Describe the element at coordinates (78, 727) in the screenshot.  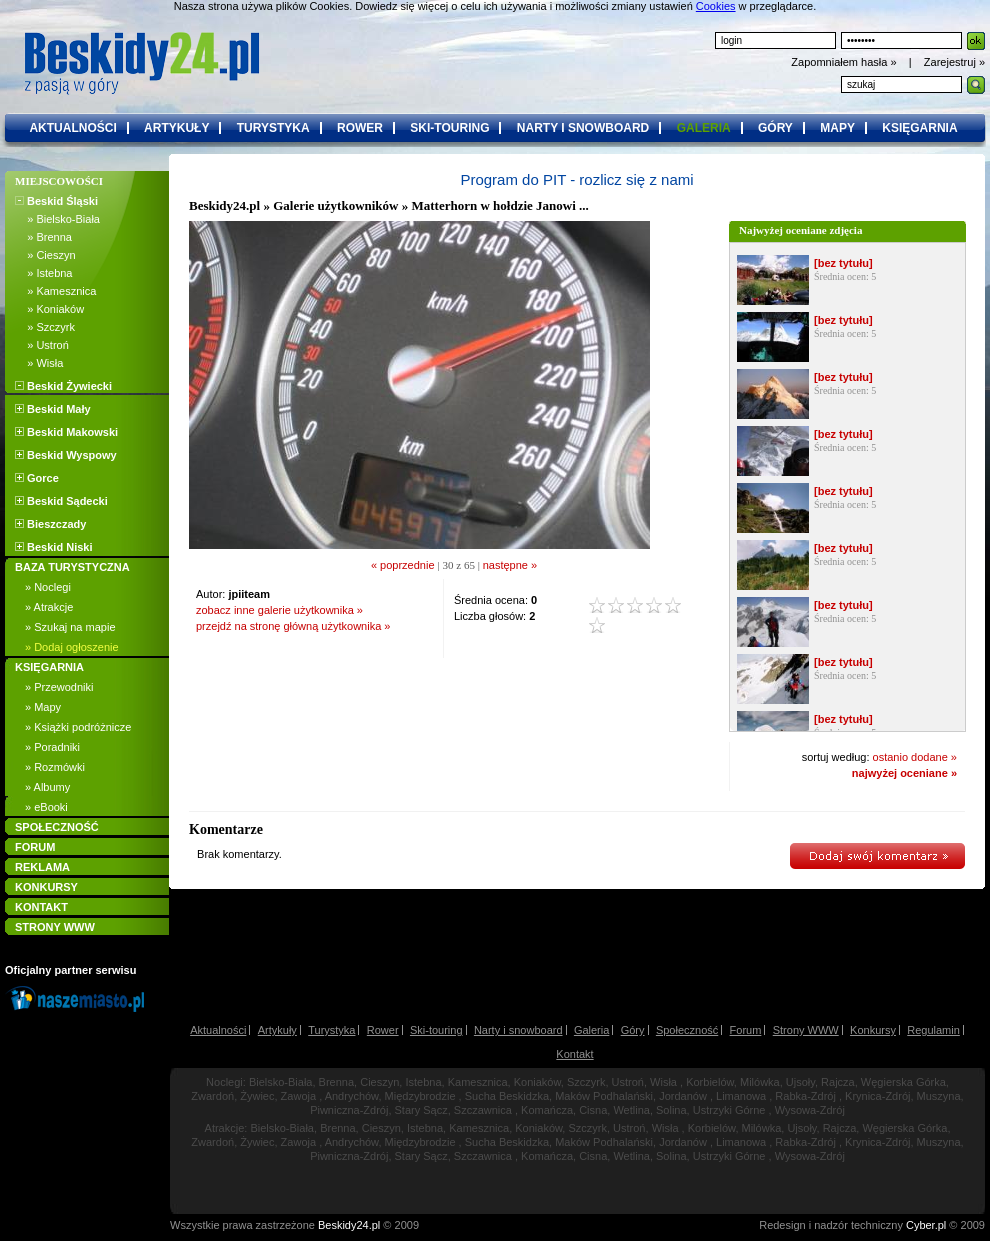
I see `» Książki podróżnicze` at that location.